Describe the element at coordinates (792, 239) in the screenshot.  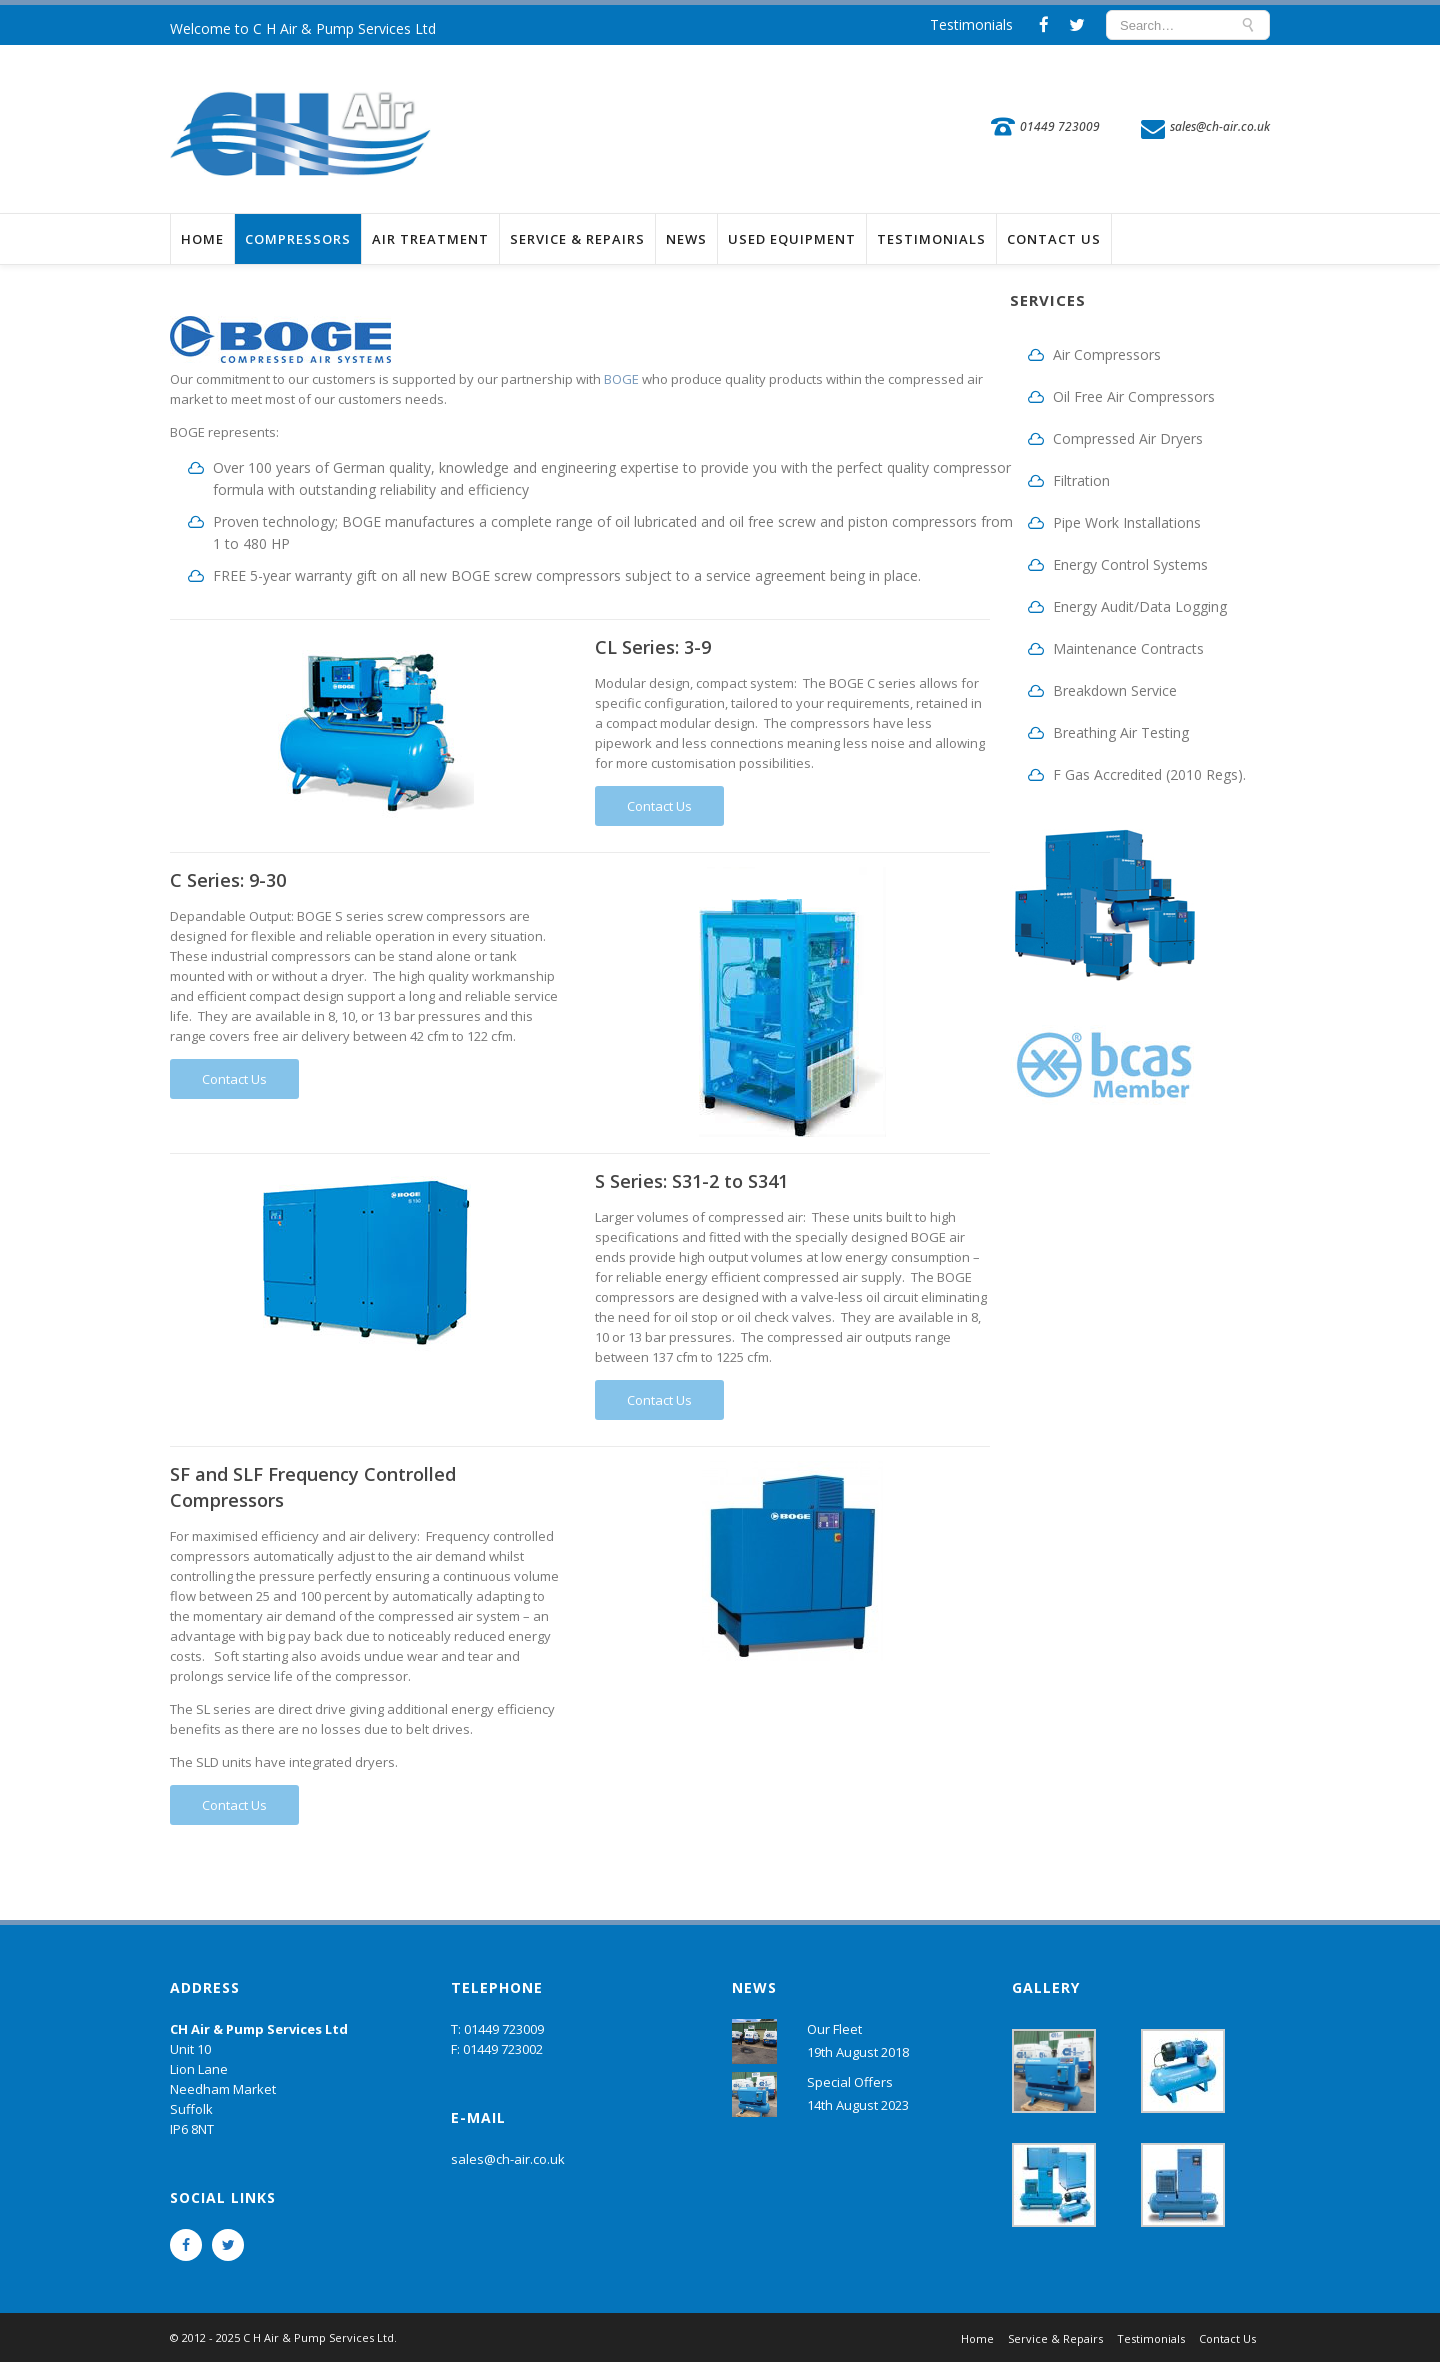
I see `Used Equipment` at that location.